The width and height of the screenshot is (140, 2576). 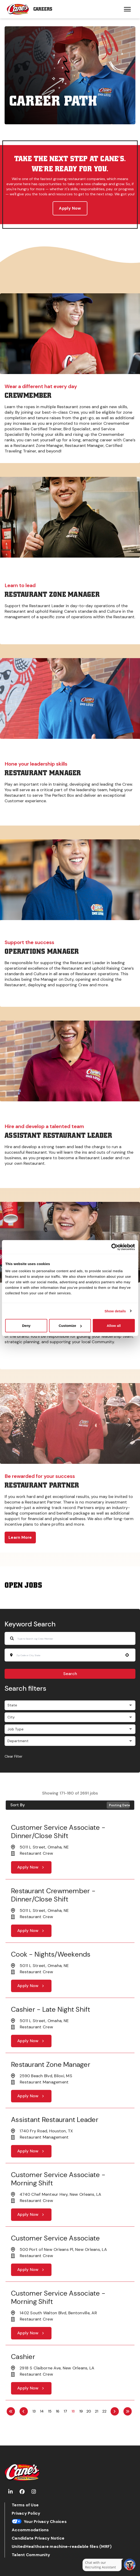 What do you see at coordinates (54, 2119) in the screenshot?
I see `Assistant Restaurant Leader` at bounding box center [54, 2119].